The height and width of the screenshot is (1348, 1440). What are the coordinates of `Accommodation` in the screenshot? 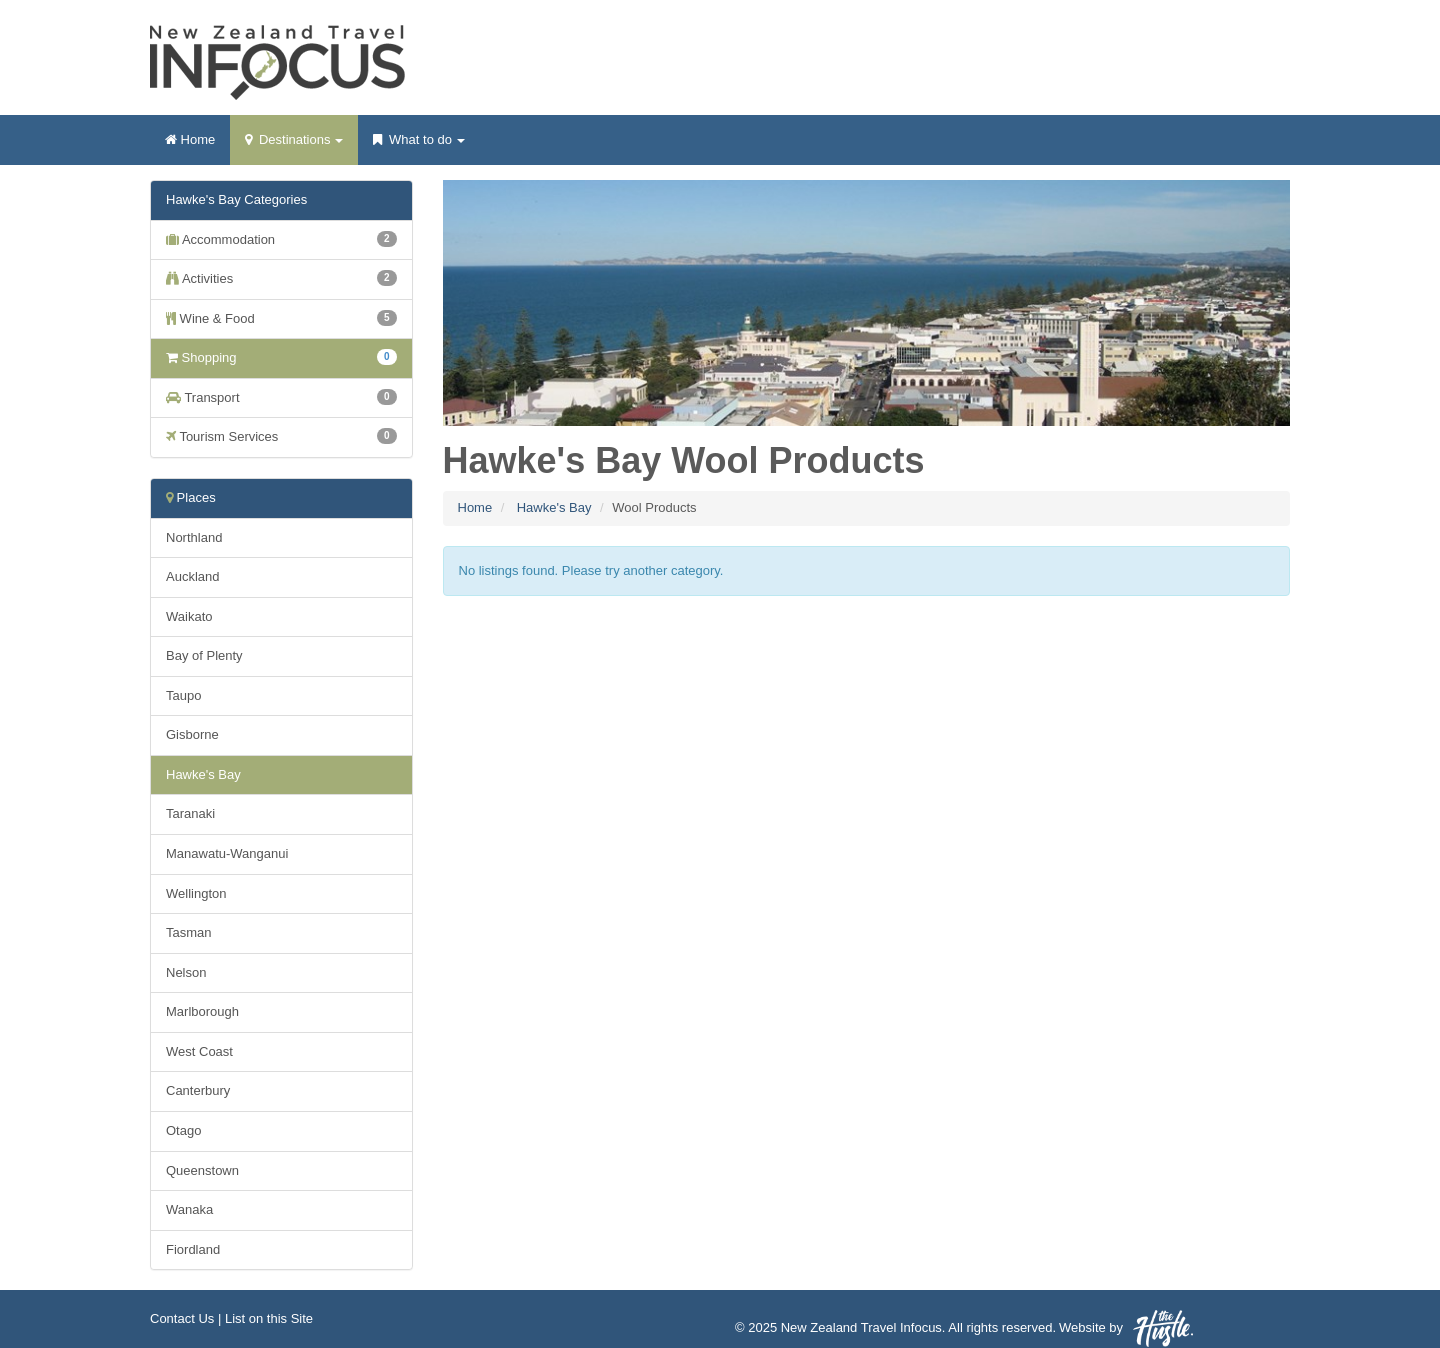 It's located at (281, 239).